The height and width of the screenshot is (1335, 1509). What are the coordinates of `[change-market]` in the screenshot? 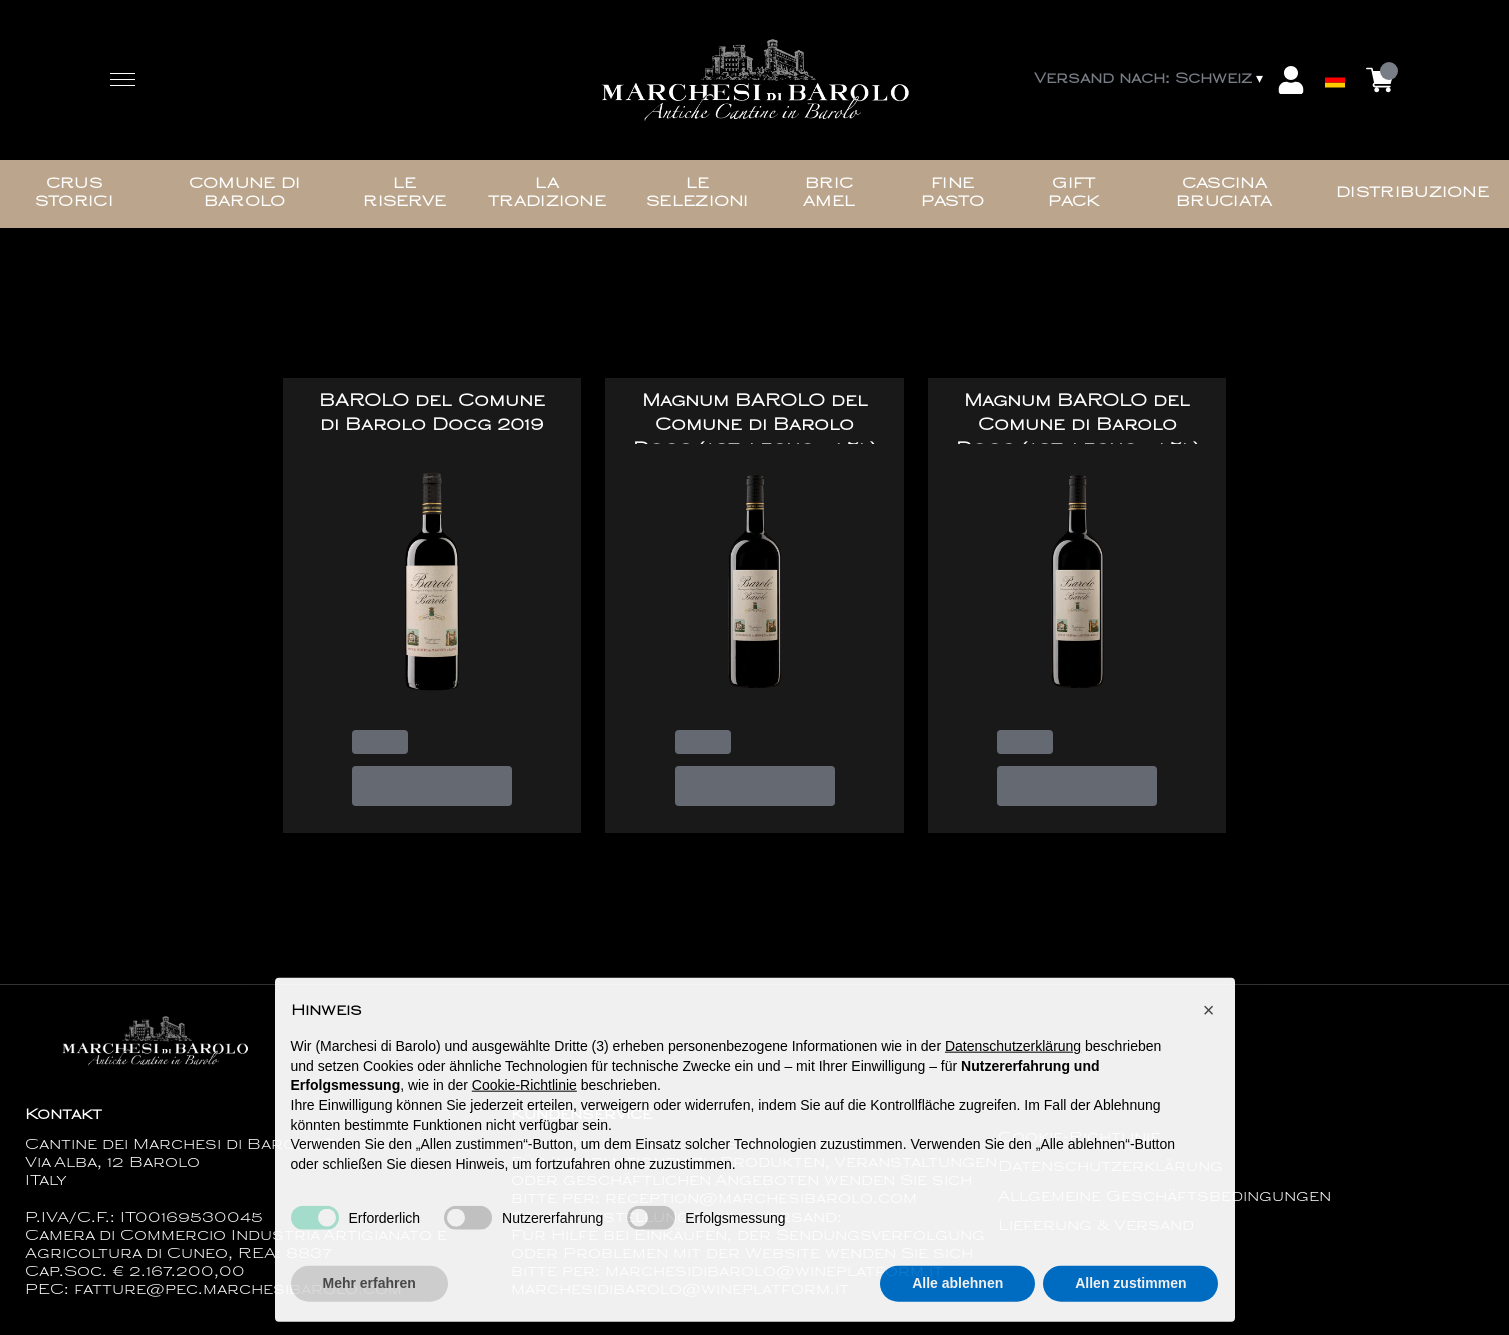 It's located at (1150, 80).